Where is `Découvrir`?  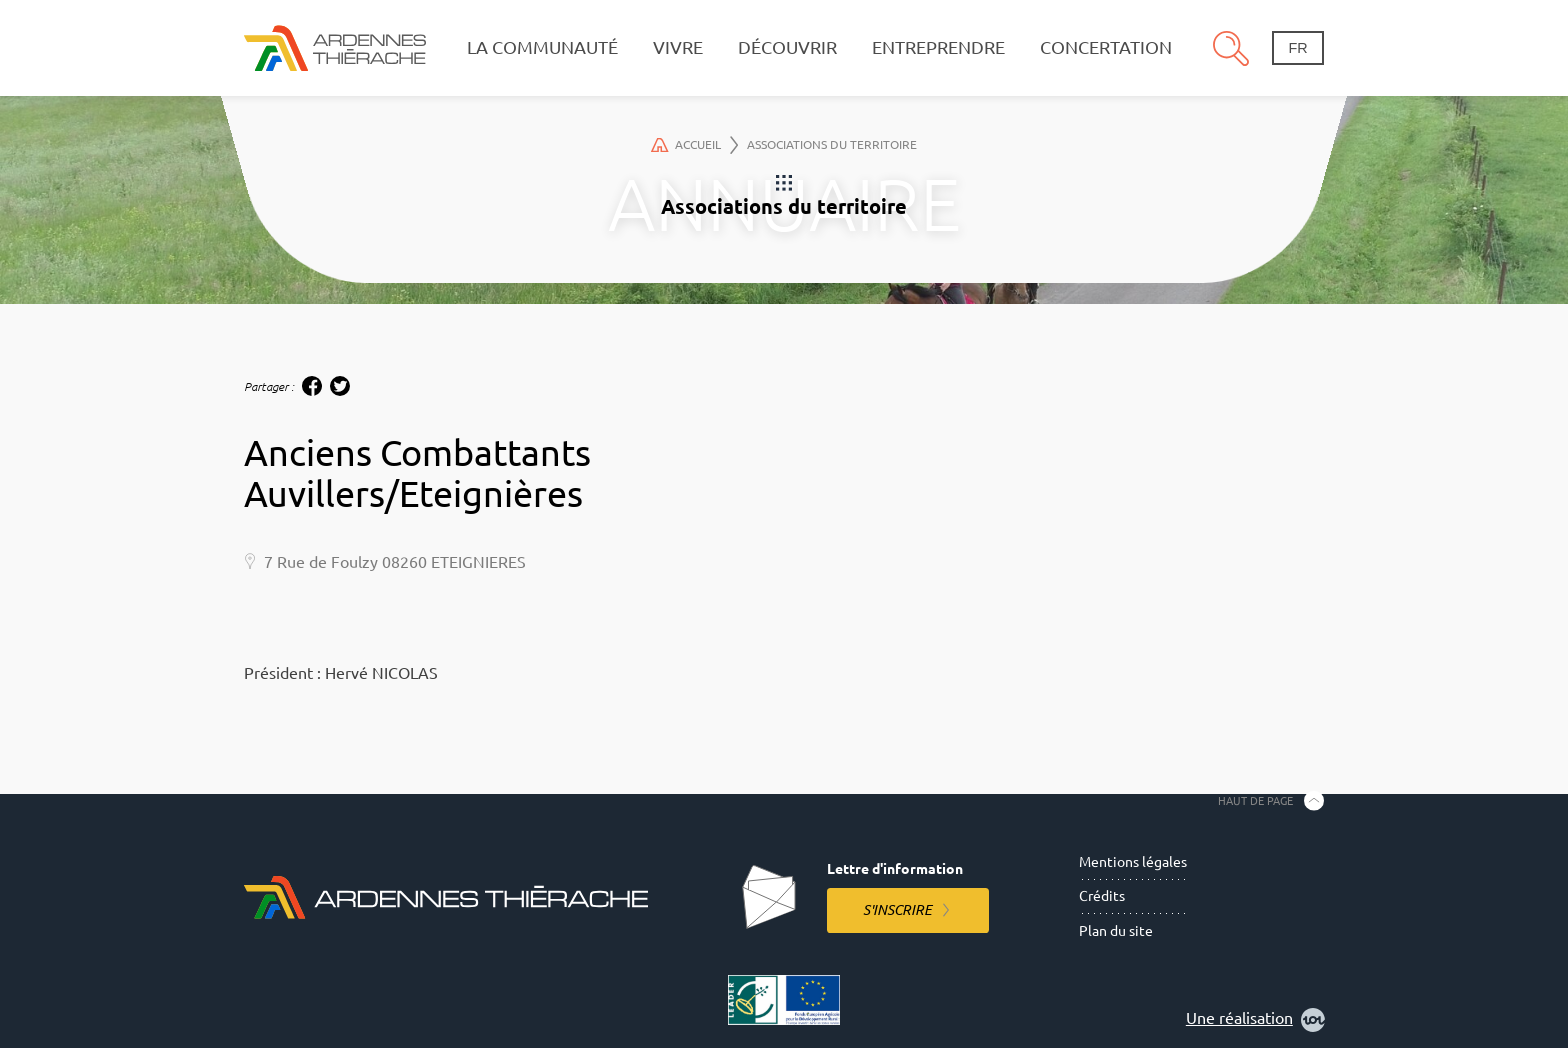 Découvrir is located at coordinates (787, 47).